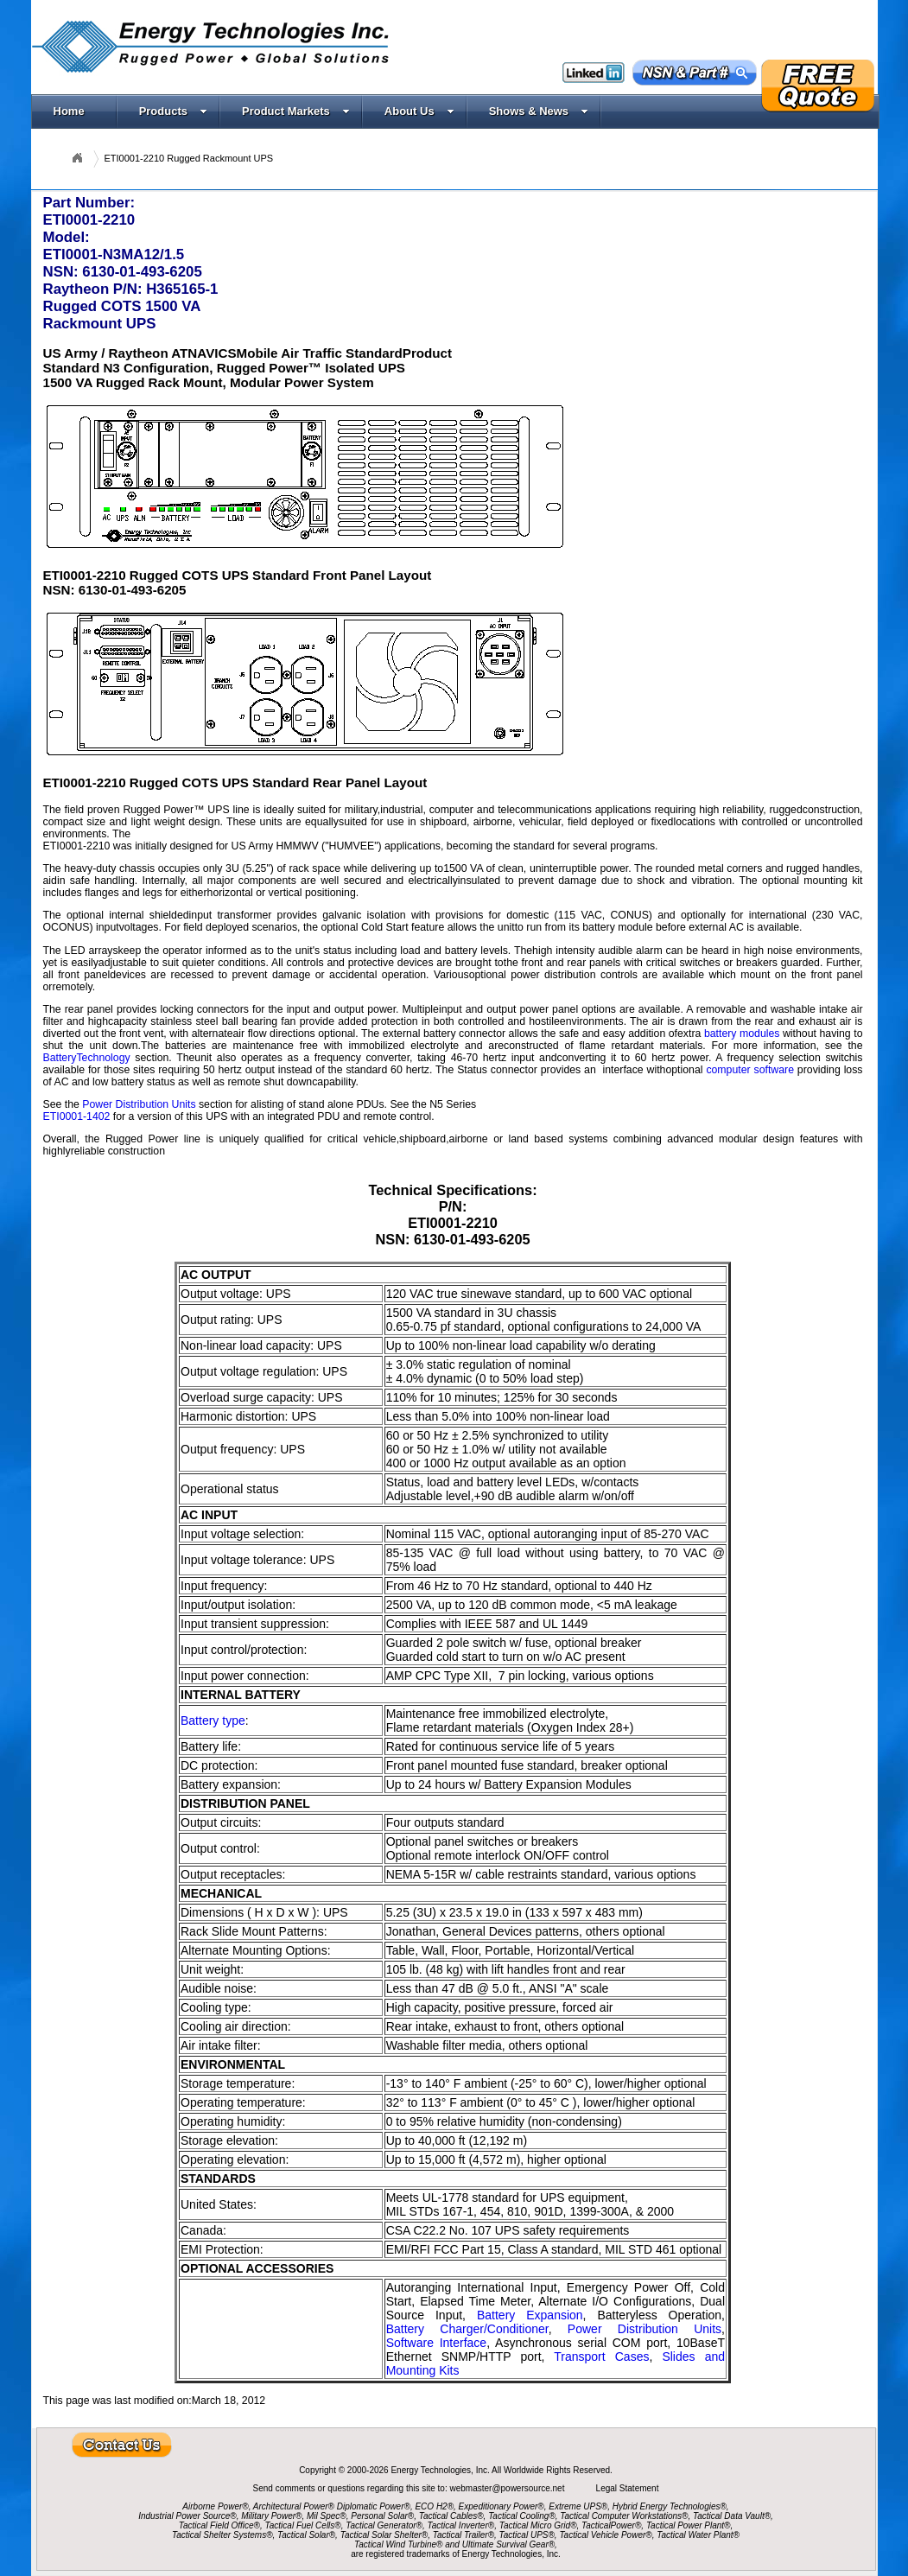  Describe the element at coordinates (384, 2535) in the screenshot. I see `Tactical Solar Shelter®` at that location.